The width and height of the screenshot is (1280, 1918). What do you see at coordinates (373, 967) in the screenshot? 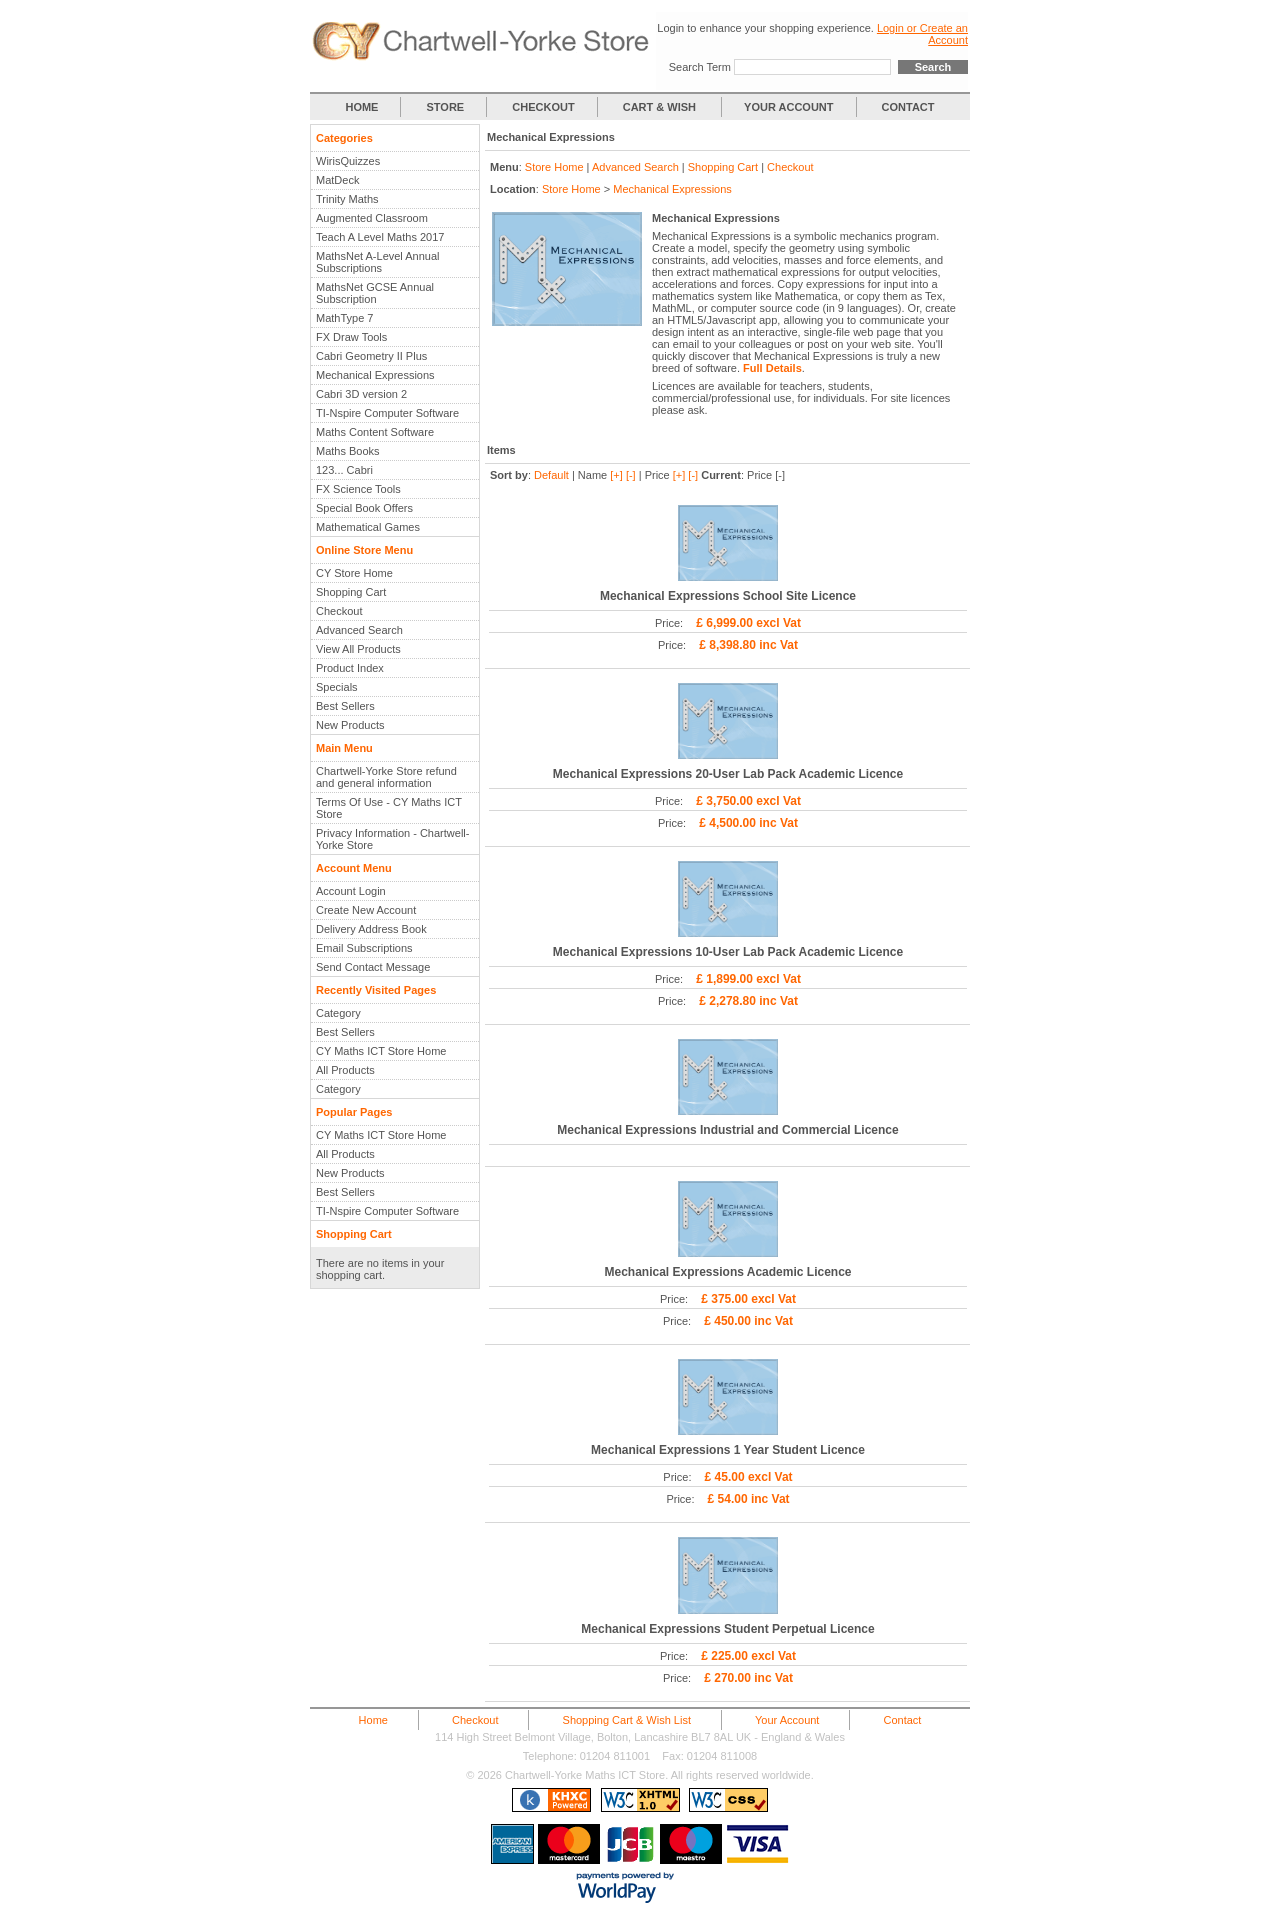
I see `Send Contact Message` at bounding box center [373, 967].